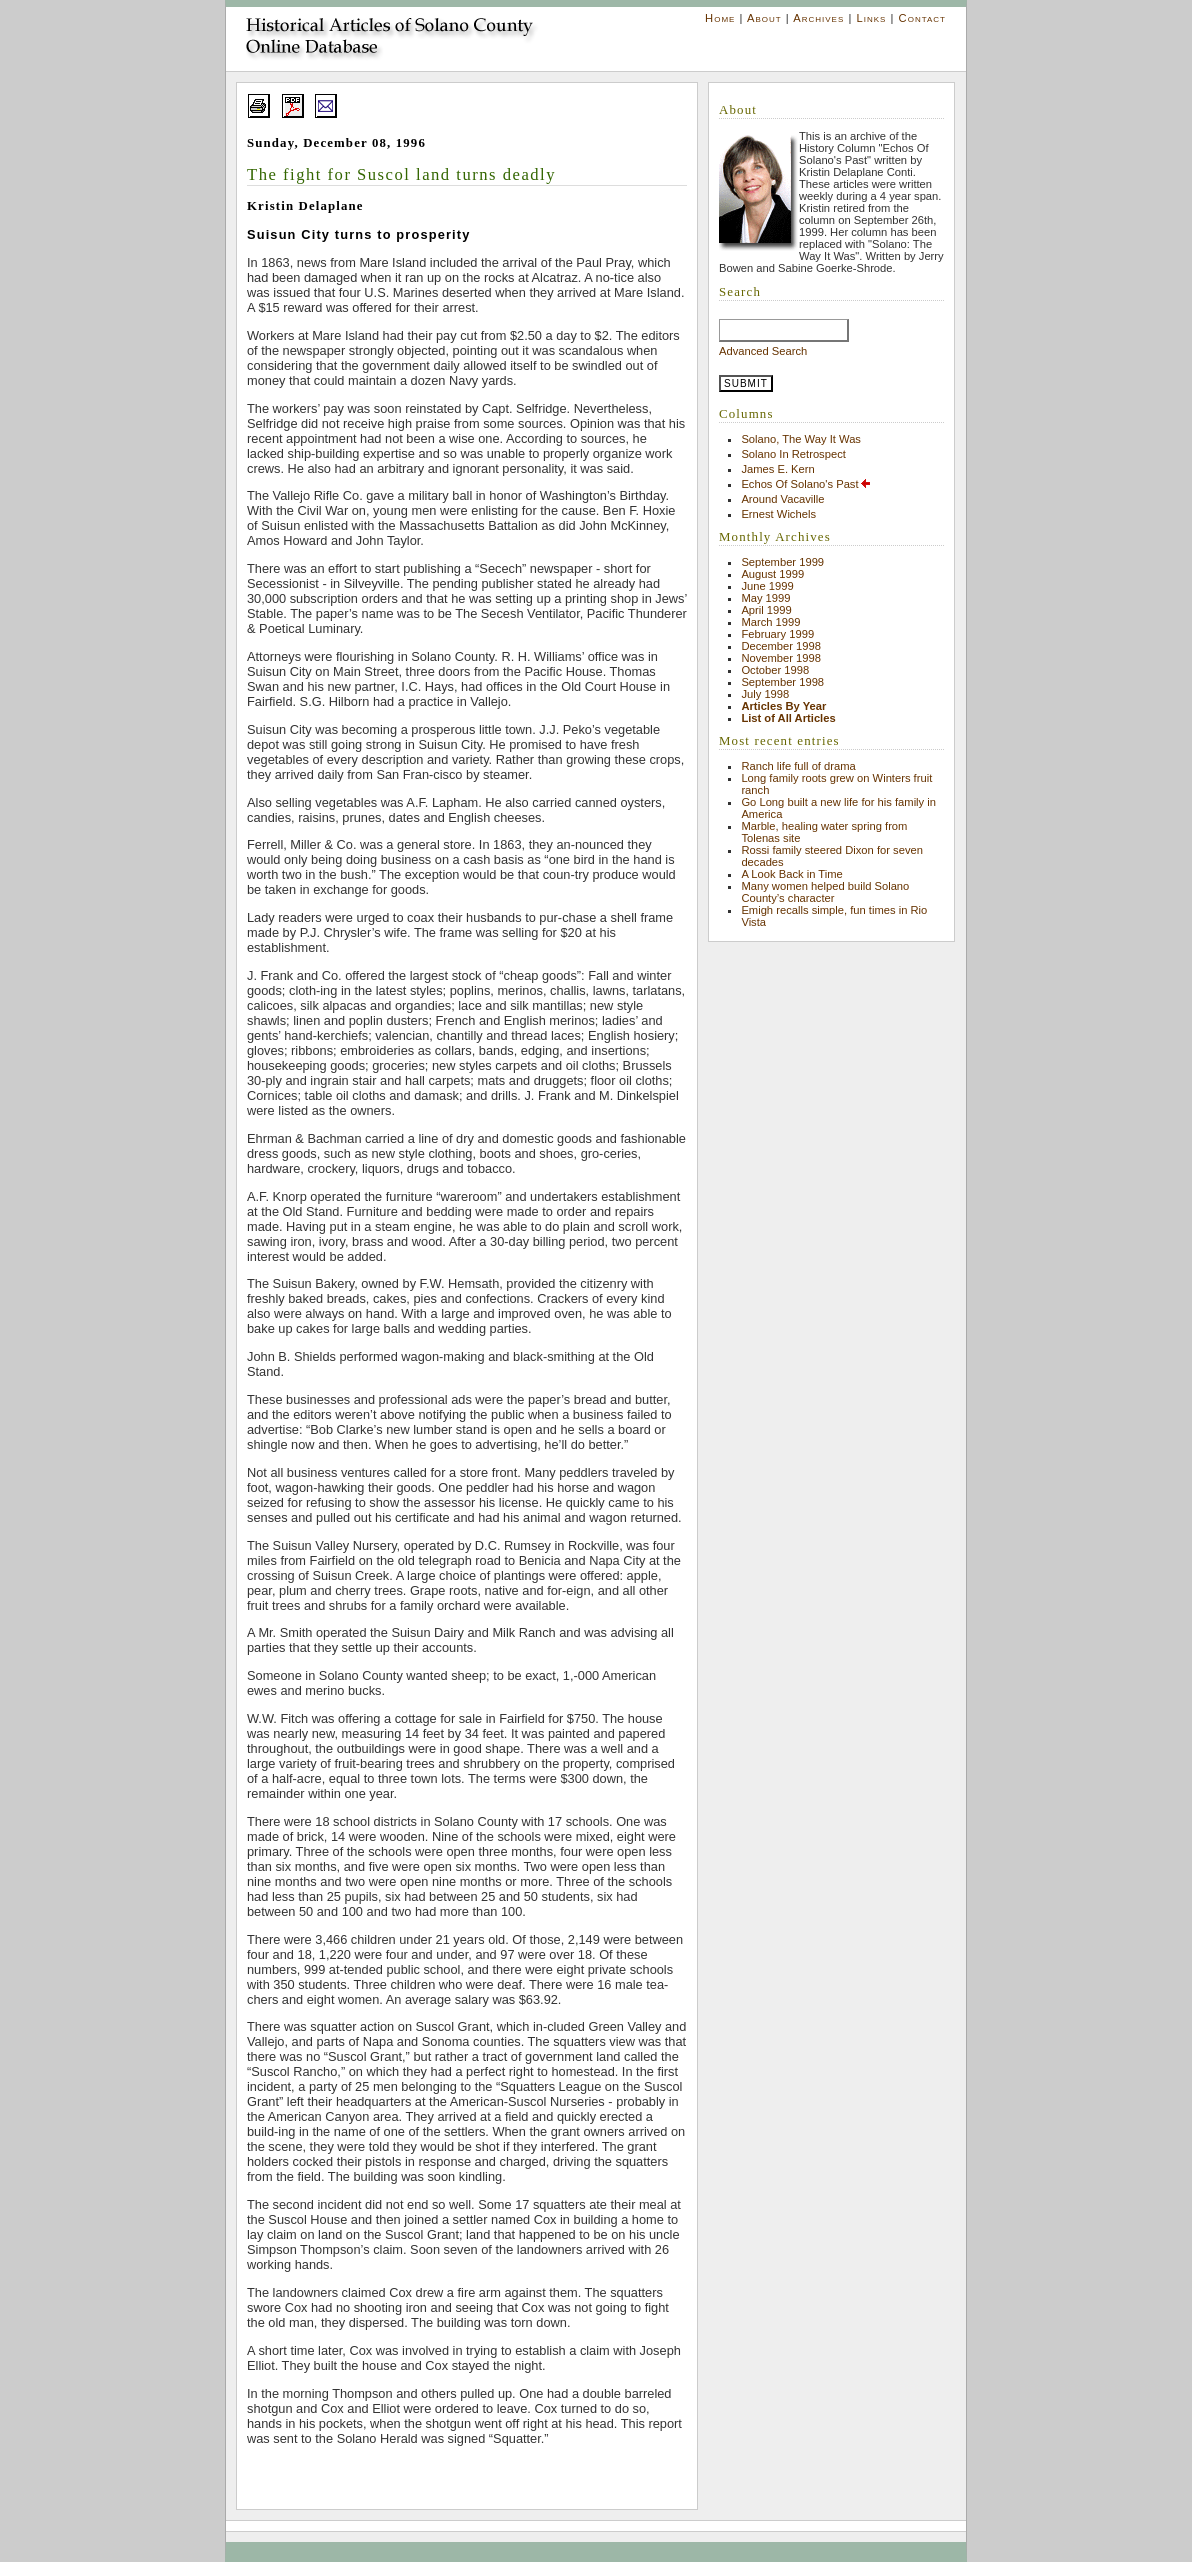 Image resolution: width=1192 pixels, height=2562 pixels. What do you see at coordinates (871, 18) in the screenshot?
I see `Links` at bounding box center [871, 18].